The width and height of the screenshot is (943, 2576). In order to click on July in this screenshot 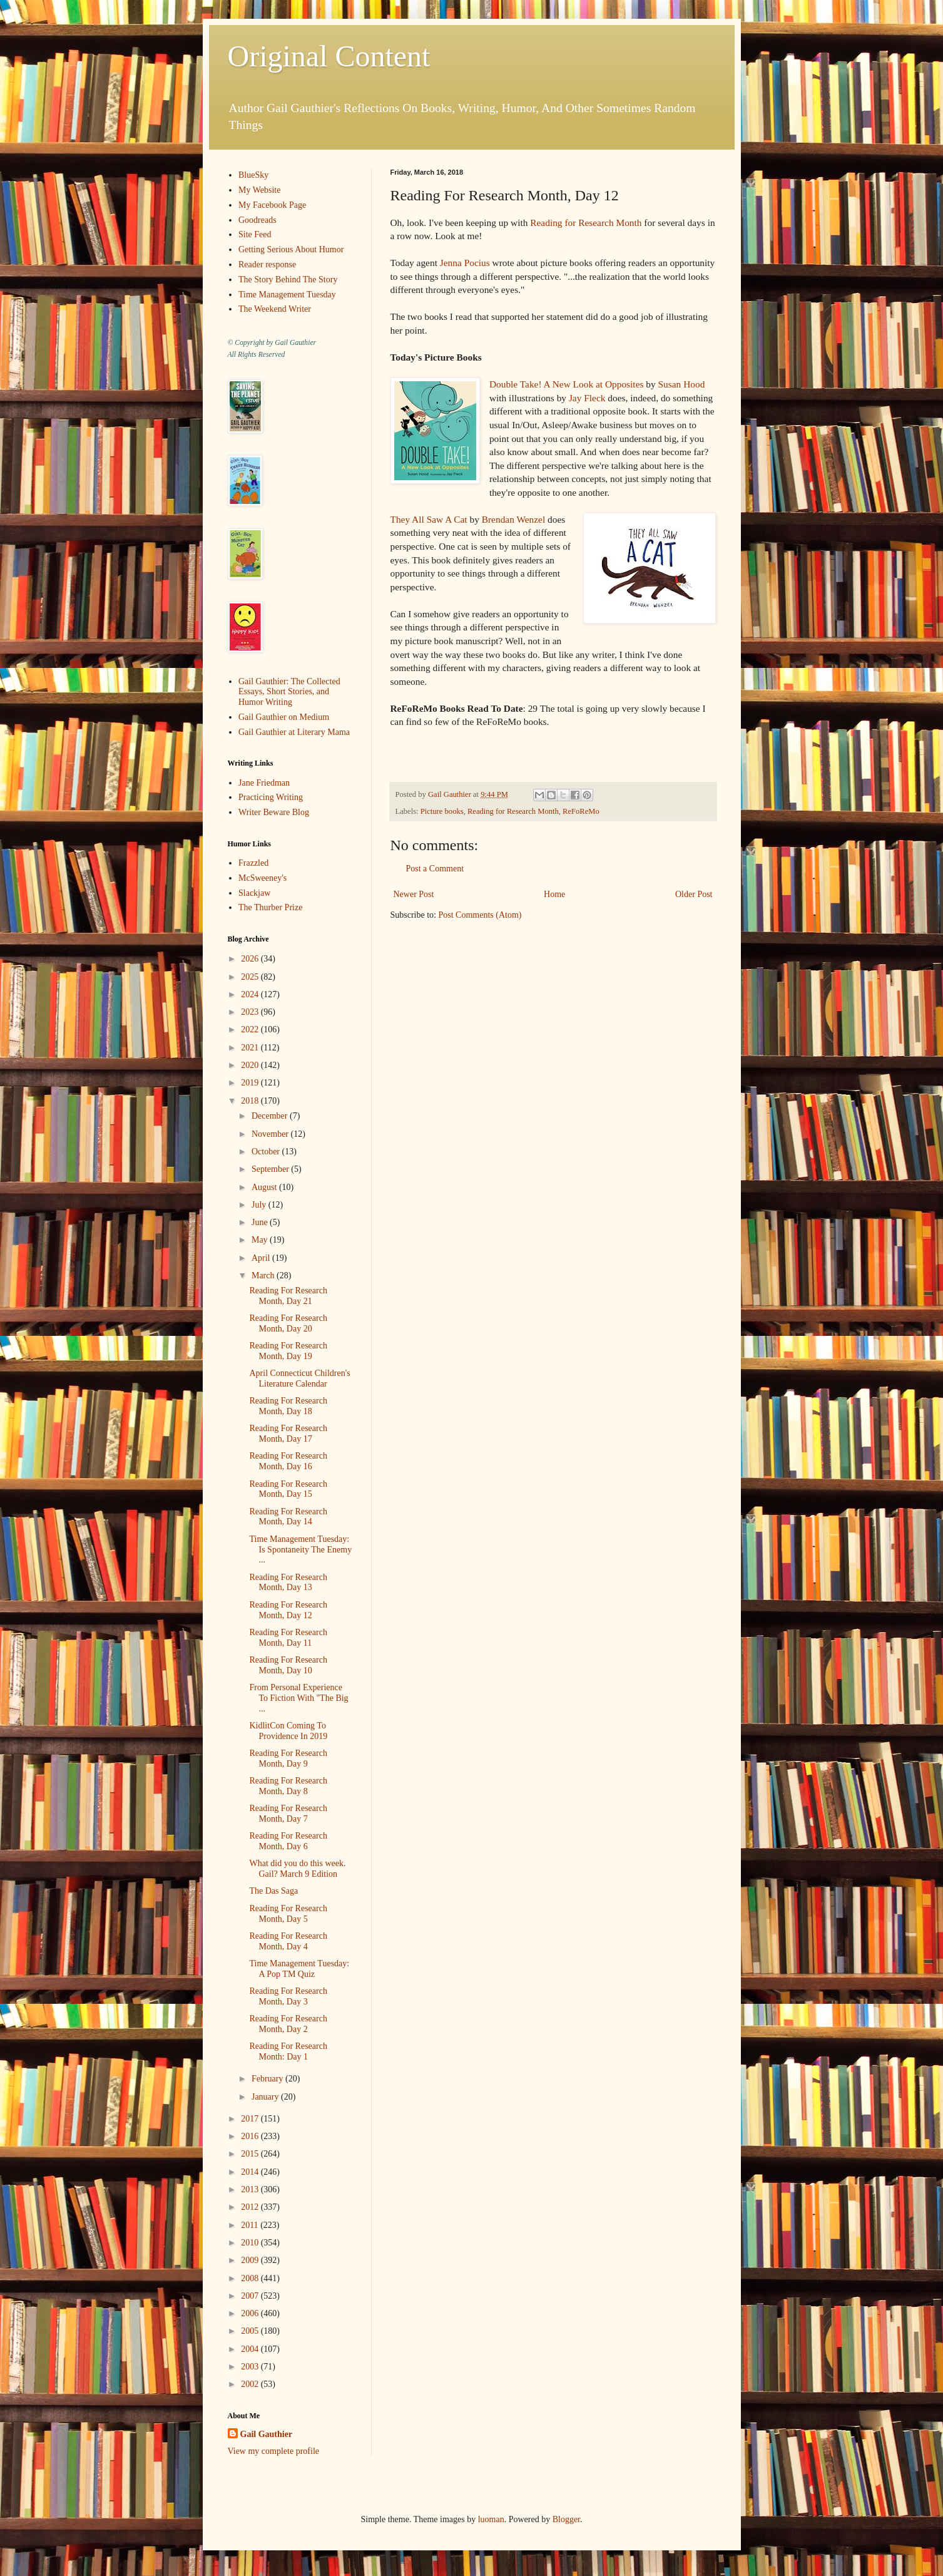, I will do `click(260, 1204)`.